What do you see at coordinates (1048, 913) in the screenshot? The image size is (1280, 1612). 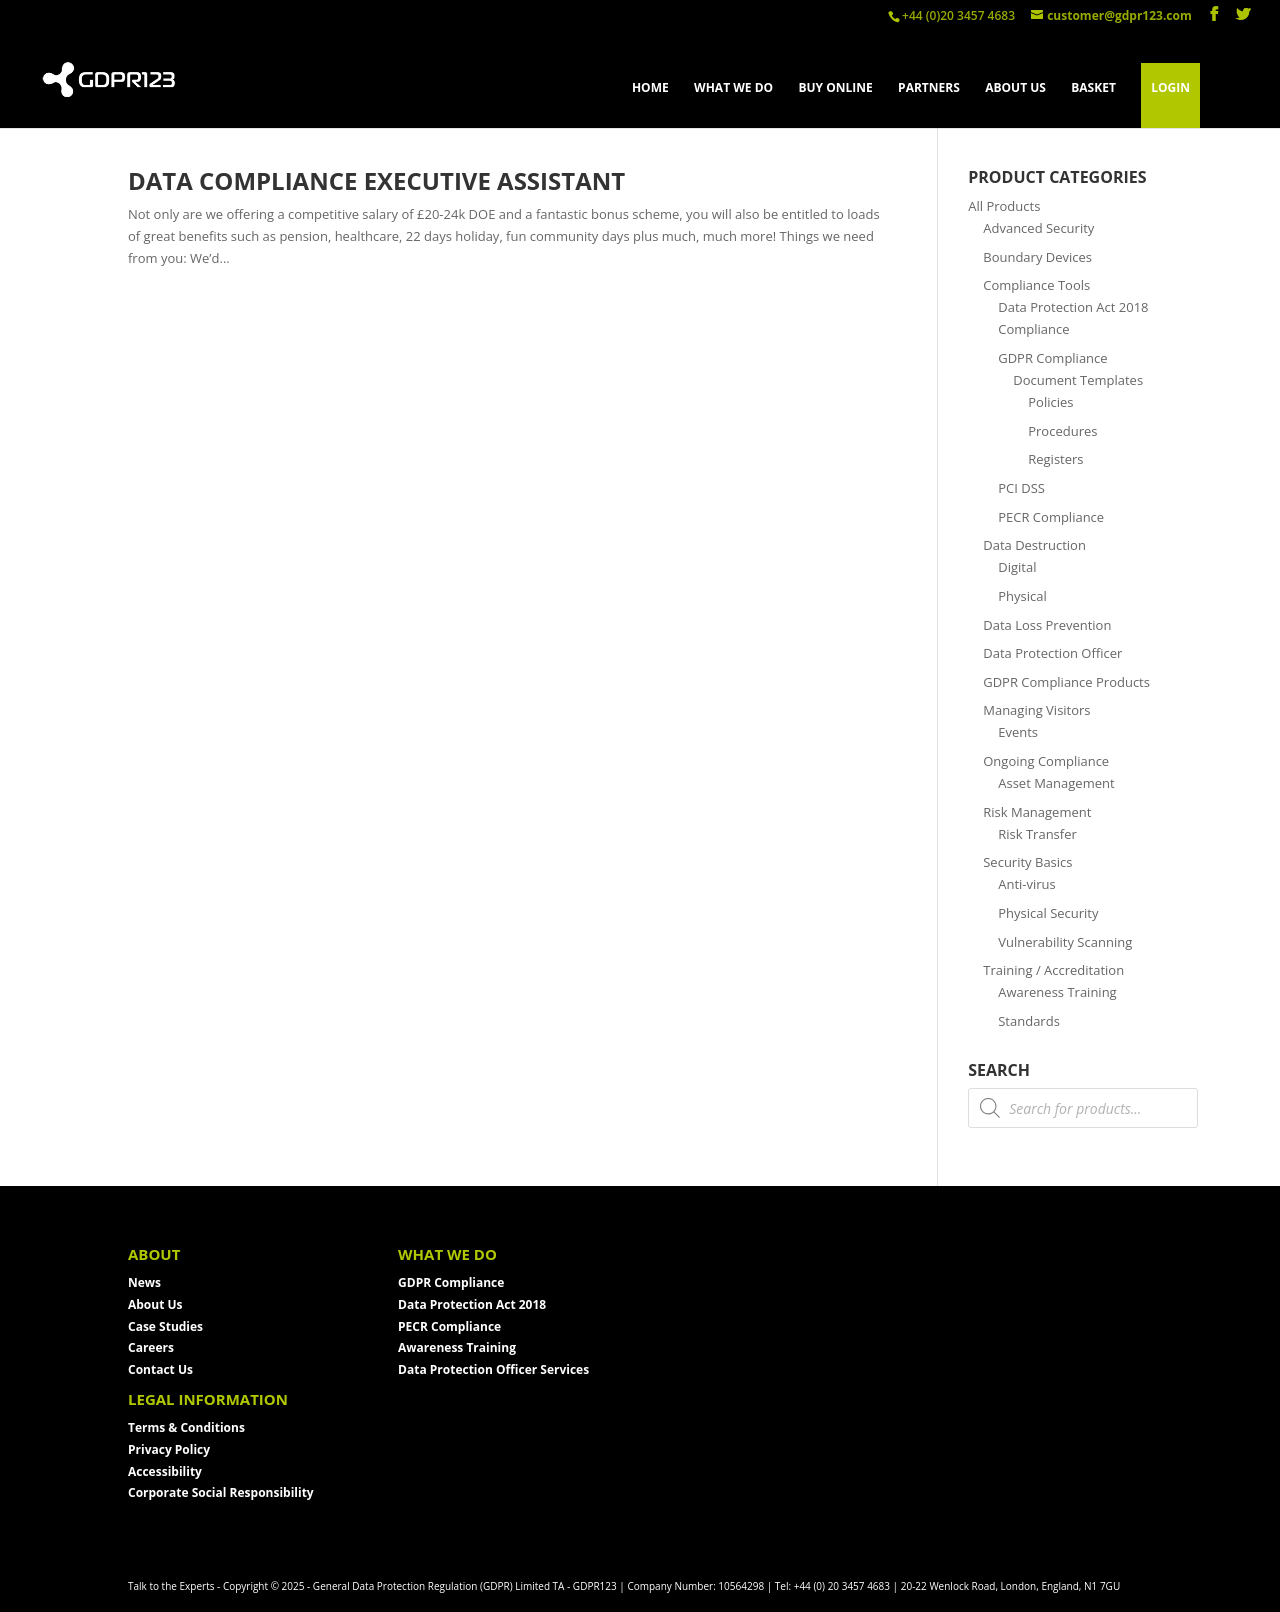 I see `Physical Security` at bounding box center [1048, 913].